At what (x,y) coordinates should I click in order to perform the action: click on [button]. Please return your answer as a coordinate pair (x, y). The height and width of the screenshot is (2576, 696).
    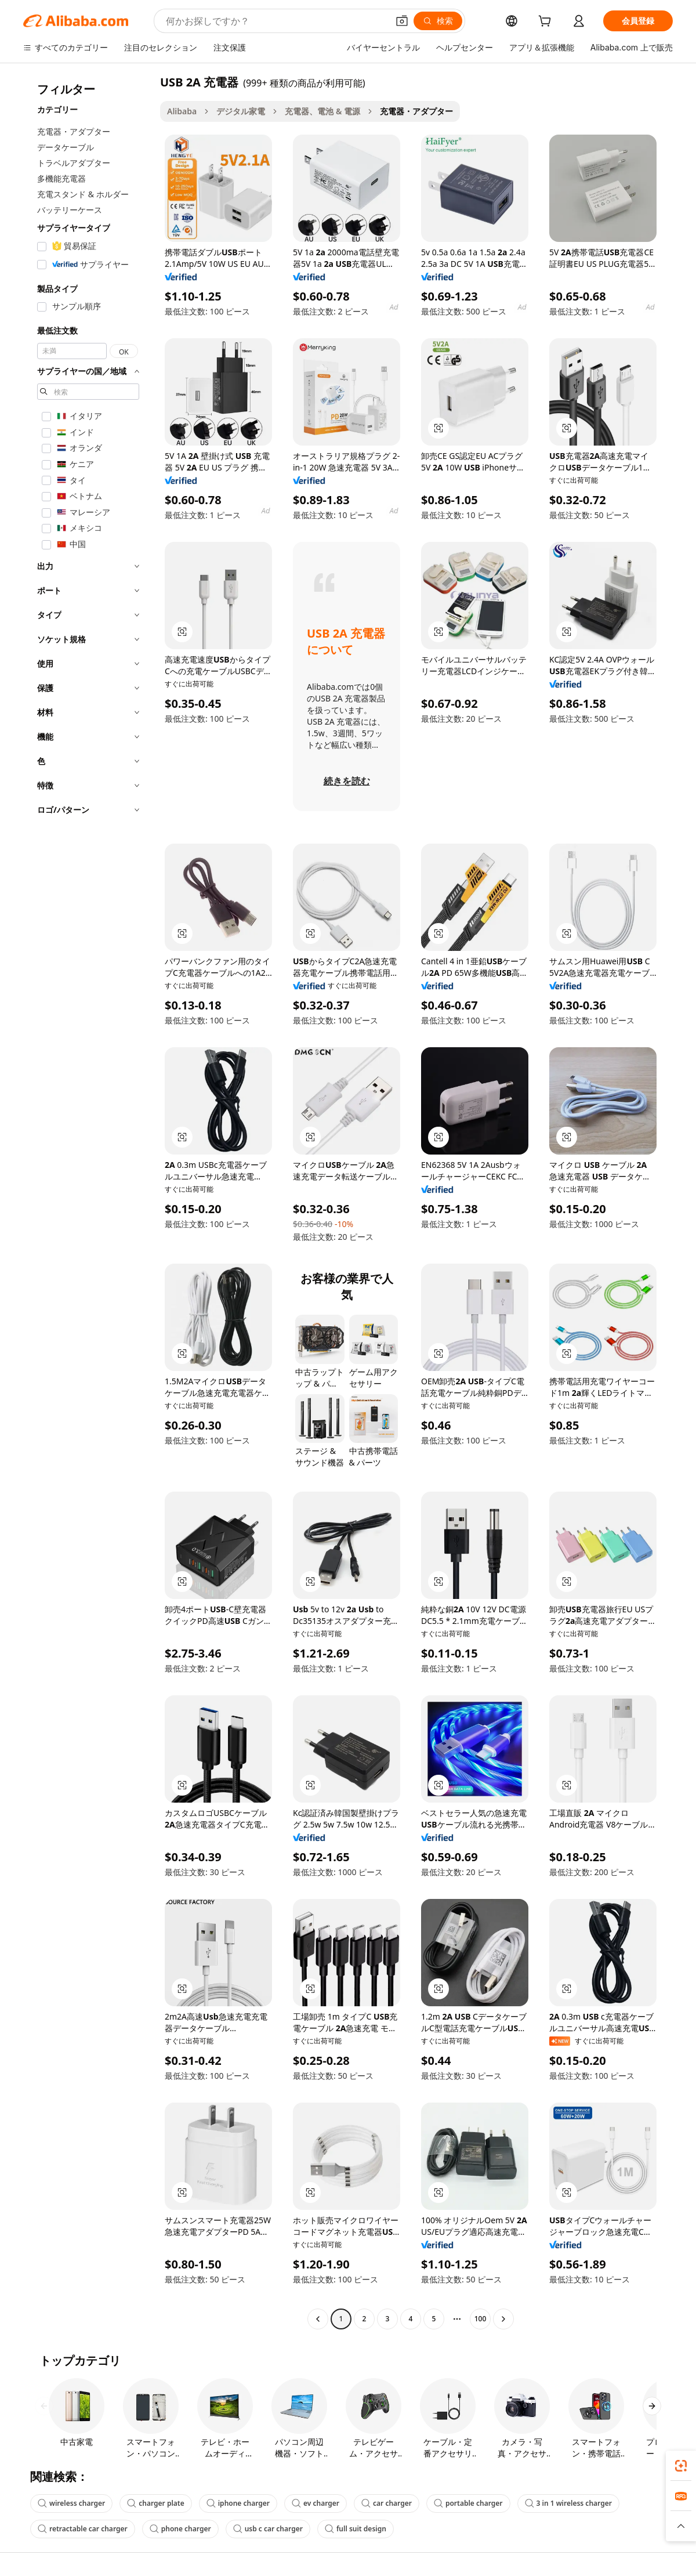
    Looking at the image, I should click on (402, 21).